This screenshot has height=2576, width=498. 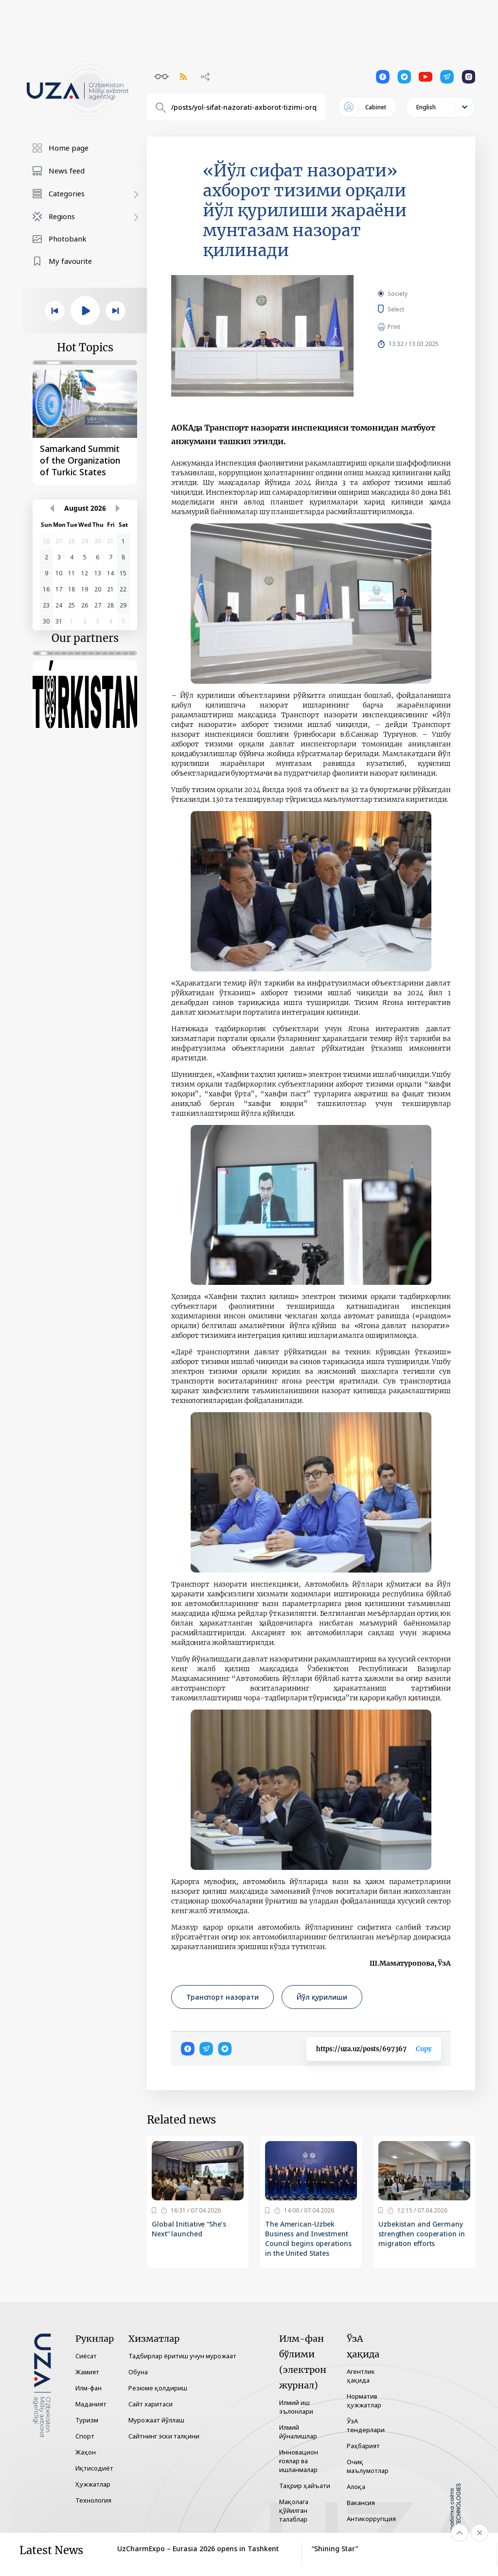 I want to click on The American-Uzbek Business and Investment Council begins operations in the United States, so click(x=308, y=2238).